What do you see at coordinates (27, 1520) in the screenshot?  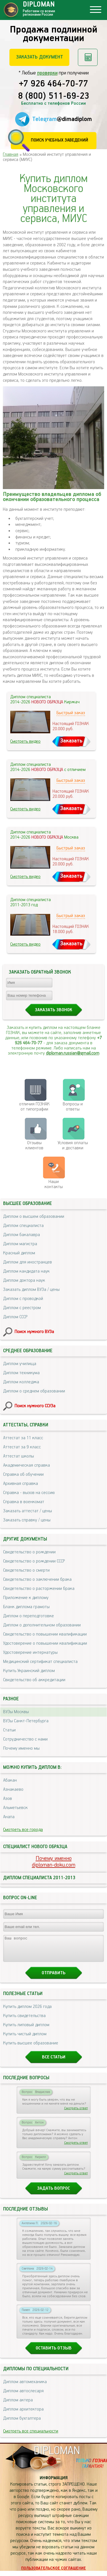 I see `Заказать справку / цены` at bounding box center [27, 1520].